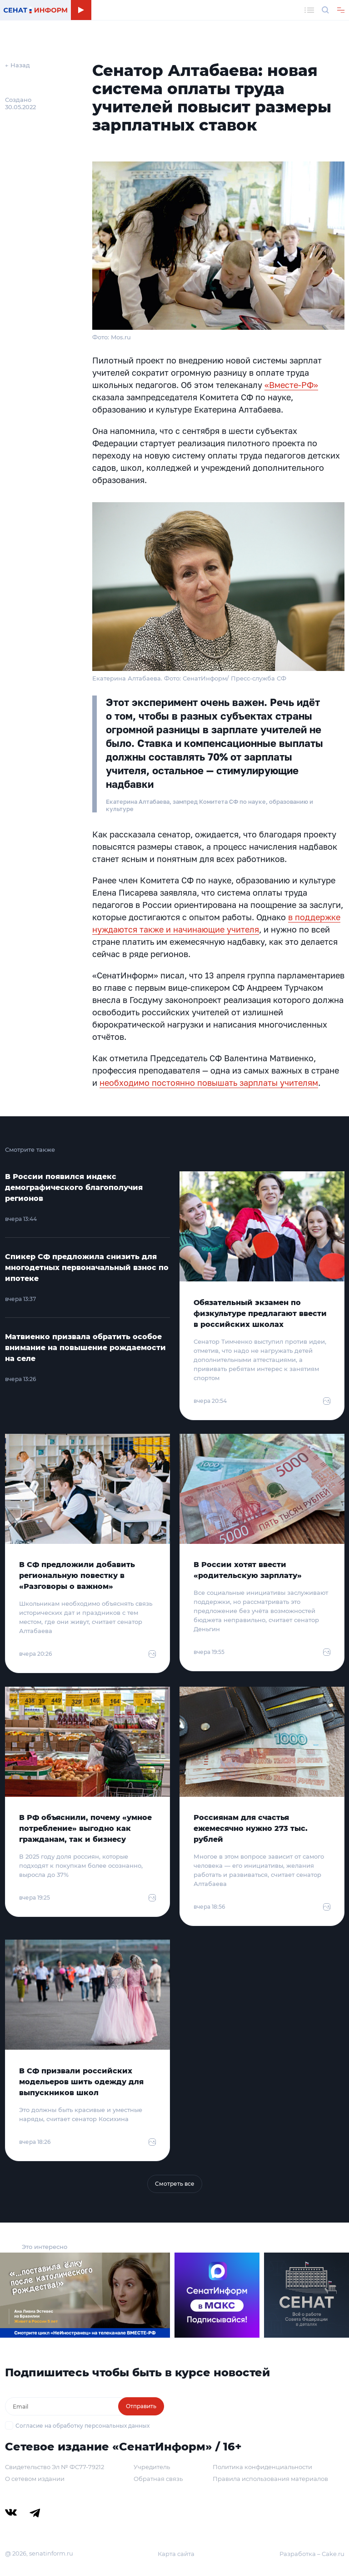 The height and width of the screenshot is (2576, 349). What do you see at coordinates (141, 2406) in the screenshot?
I see `Отправить` at bounding box center [141, 2406].